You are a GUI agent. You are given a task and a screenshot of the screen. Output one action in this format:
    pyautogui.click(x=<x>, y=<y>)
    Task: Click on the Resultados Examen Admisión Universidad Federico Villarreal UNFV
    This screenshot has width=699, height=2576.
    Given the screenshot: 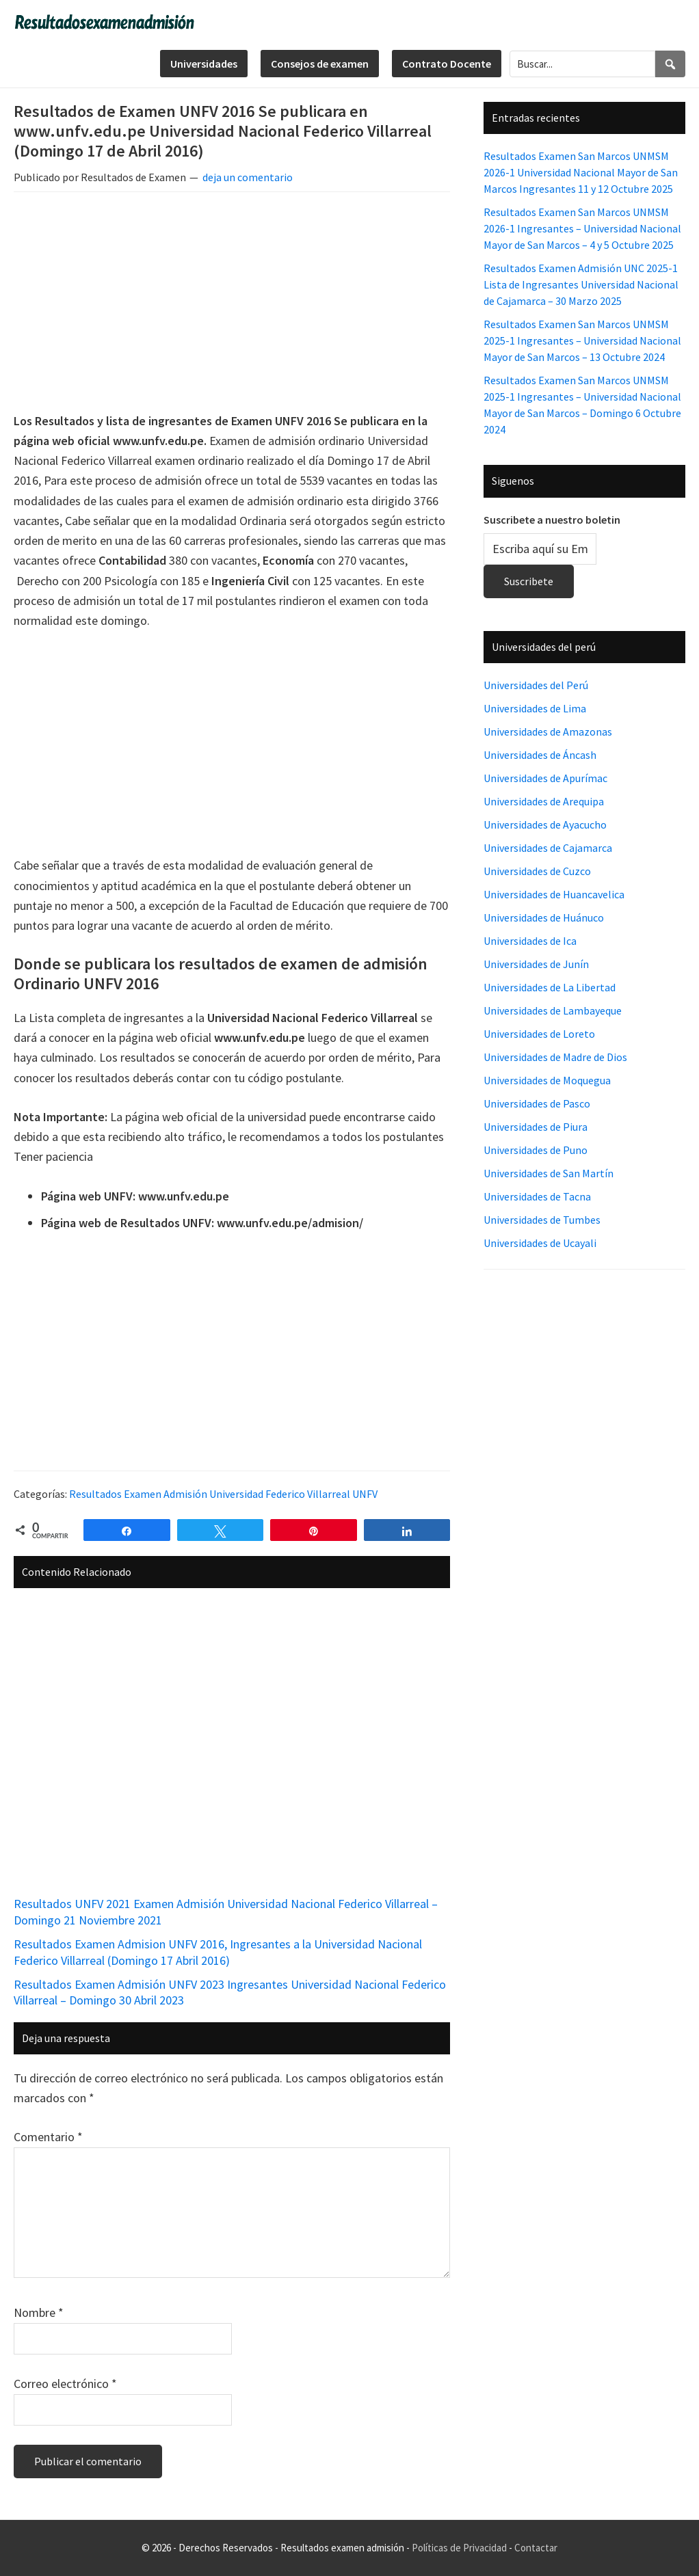 What is the action you would take?
    pyautogui.click(x=223, y=1494)
    